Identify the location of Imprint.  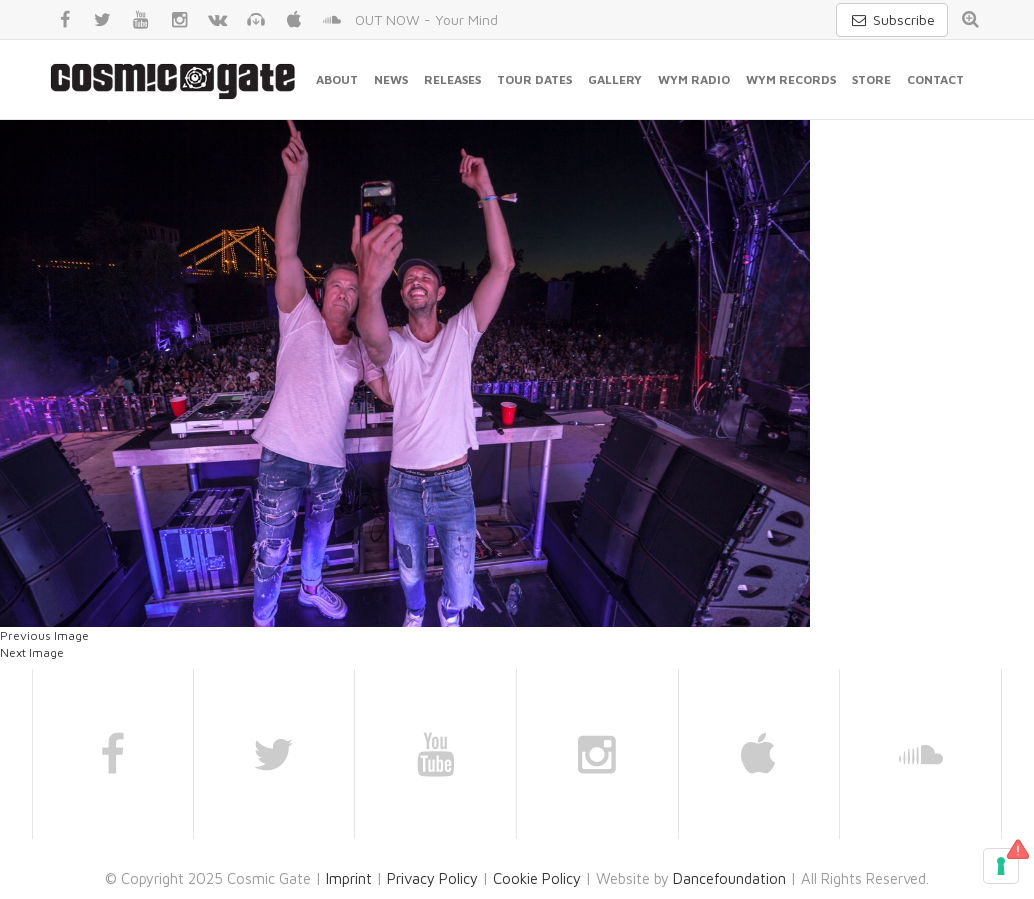
(349, 878).